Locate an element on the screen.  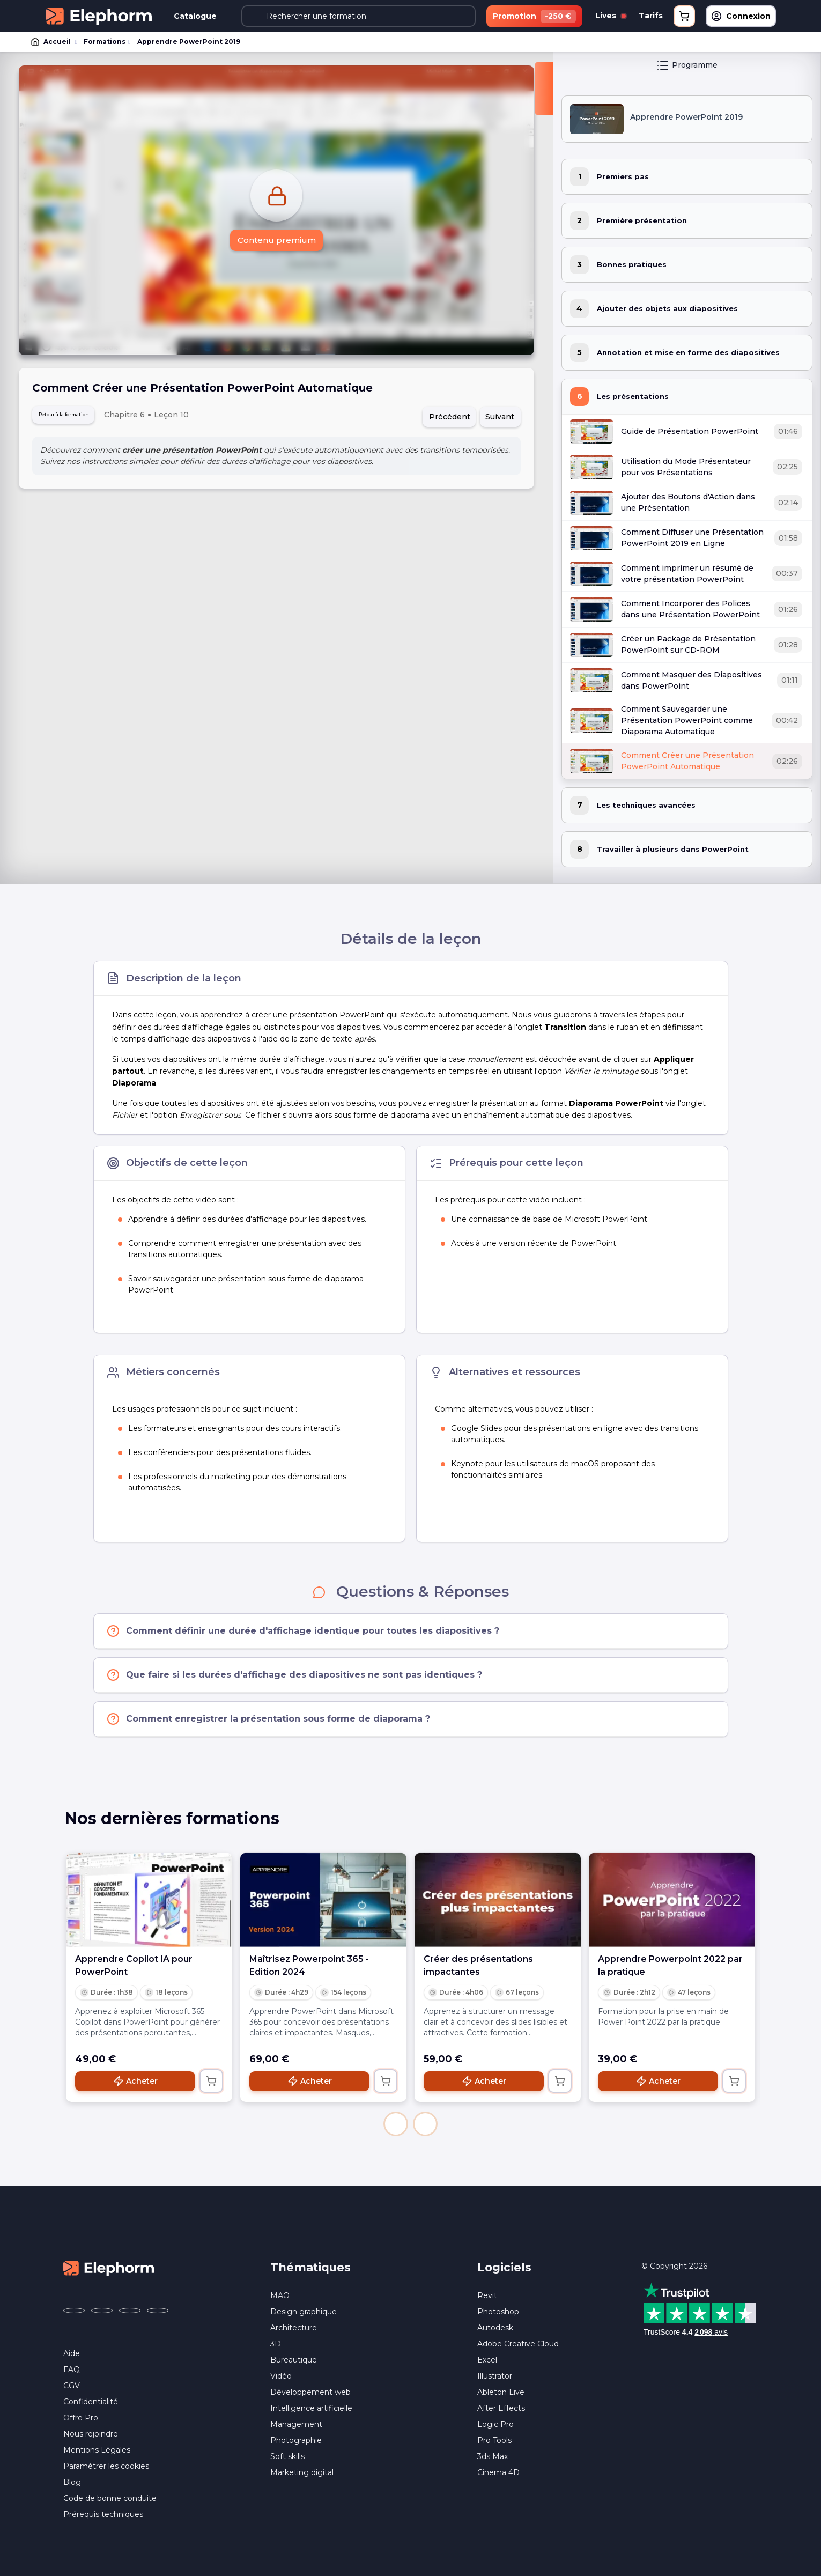
[Elephorm sur Facebook (nouvelle fenêtre)] is located at coordinates (74, 2312).